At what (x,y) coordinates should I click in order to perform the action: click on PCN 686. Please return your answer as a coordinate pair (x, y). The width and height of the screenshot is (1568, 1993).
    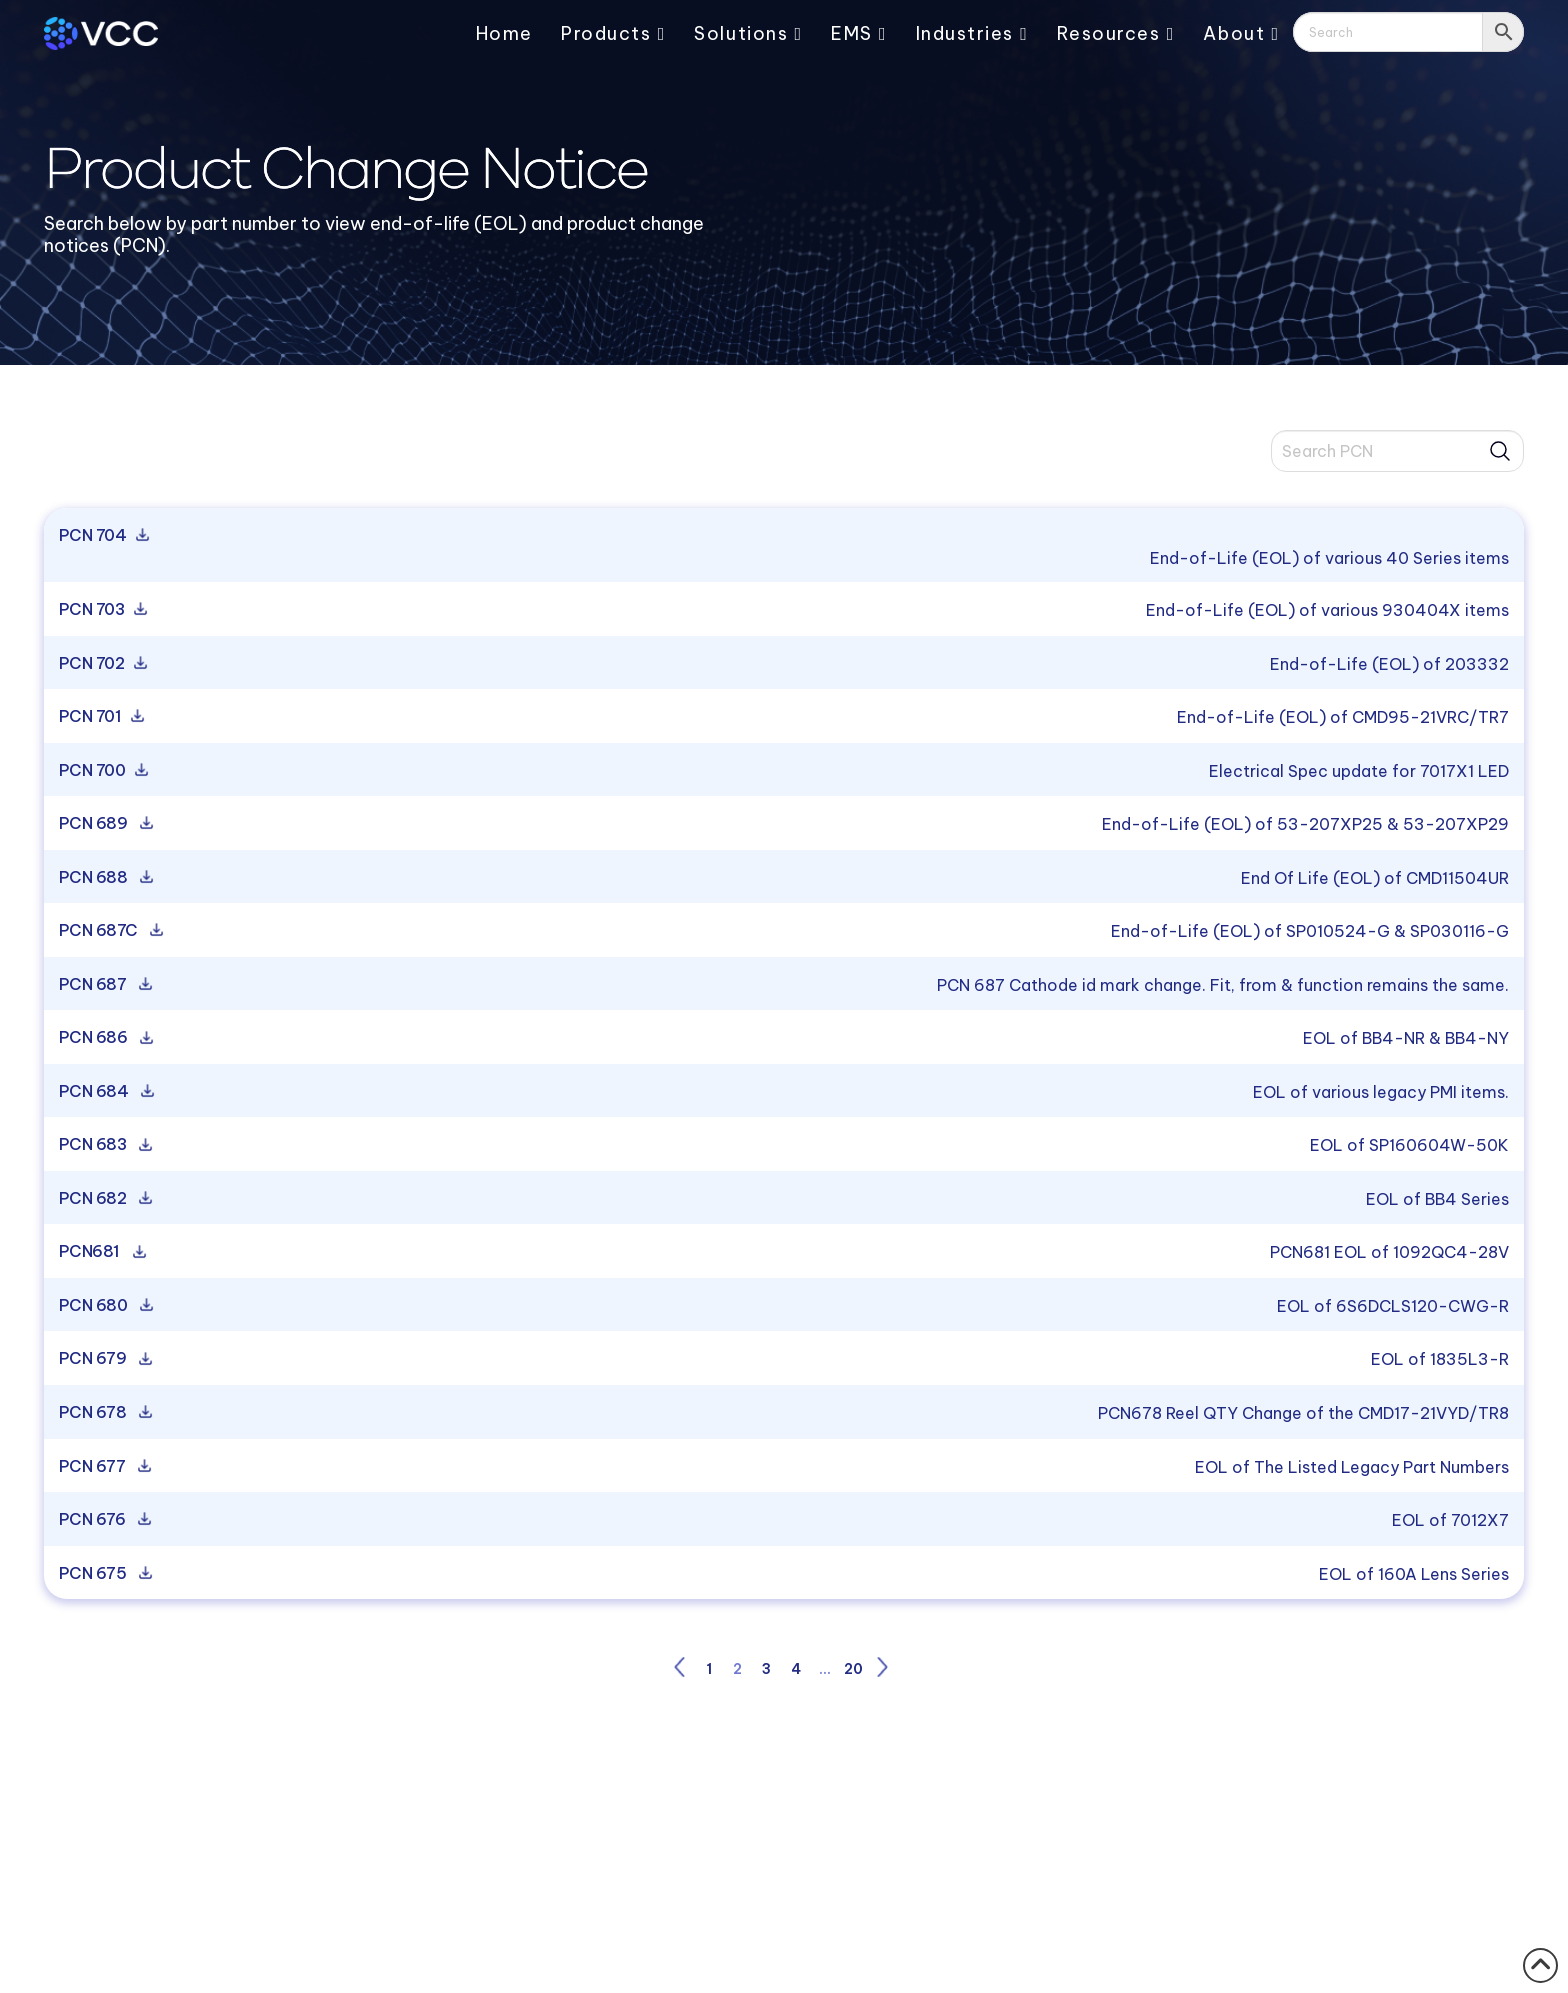
    Looking at the image, I should click on (104, 1038).